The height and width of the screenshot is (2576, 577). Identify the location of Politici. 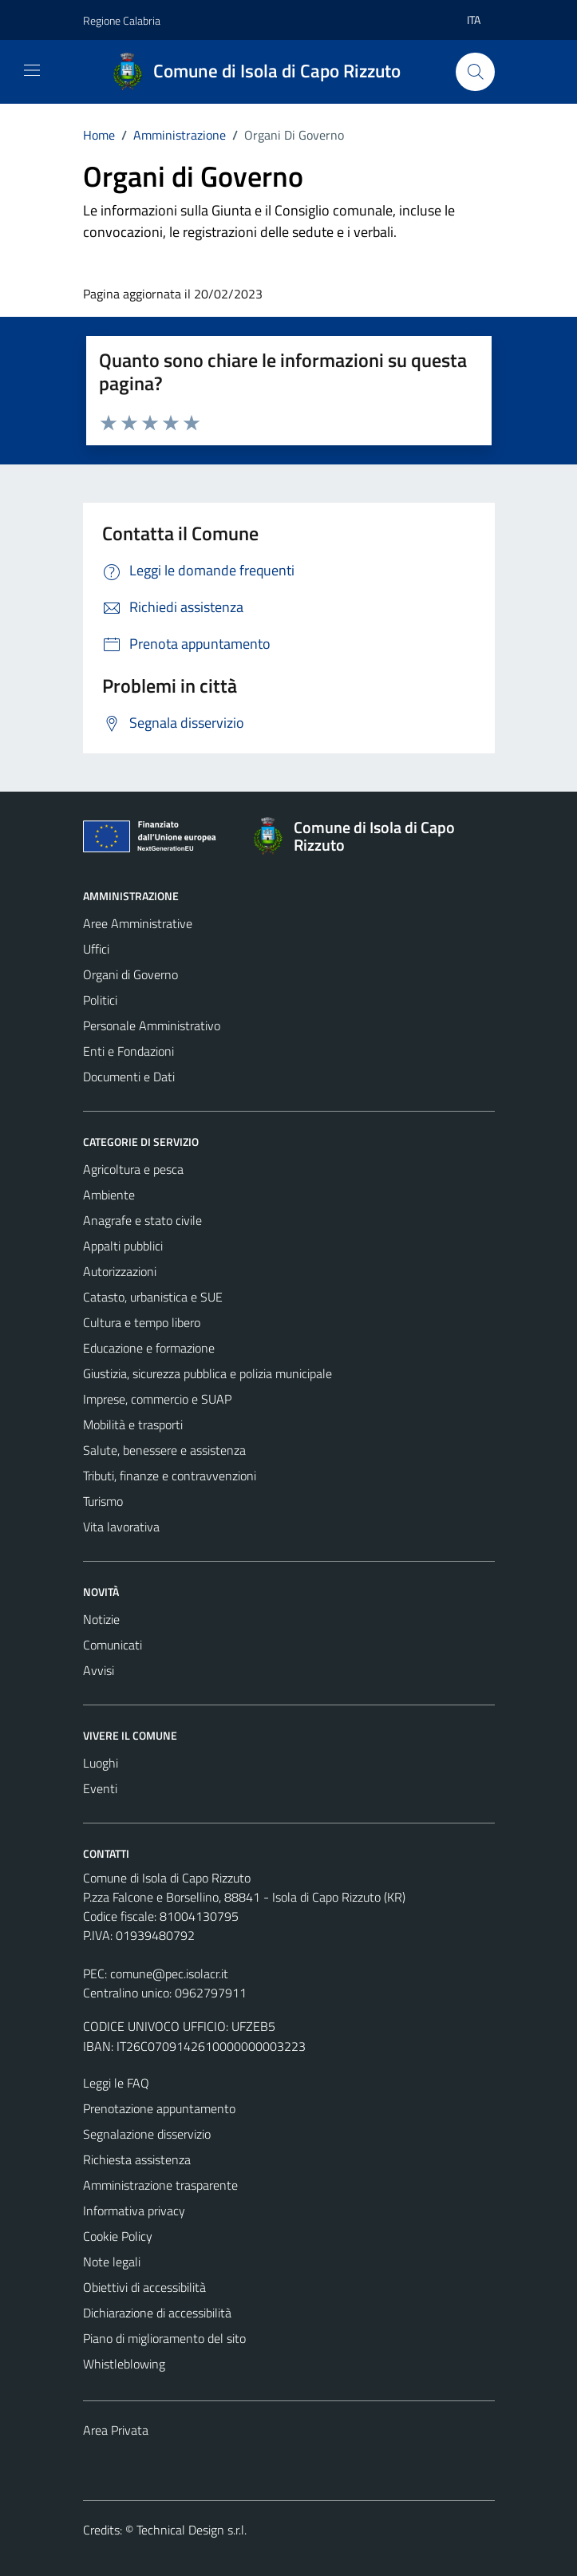
(100, 999).